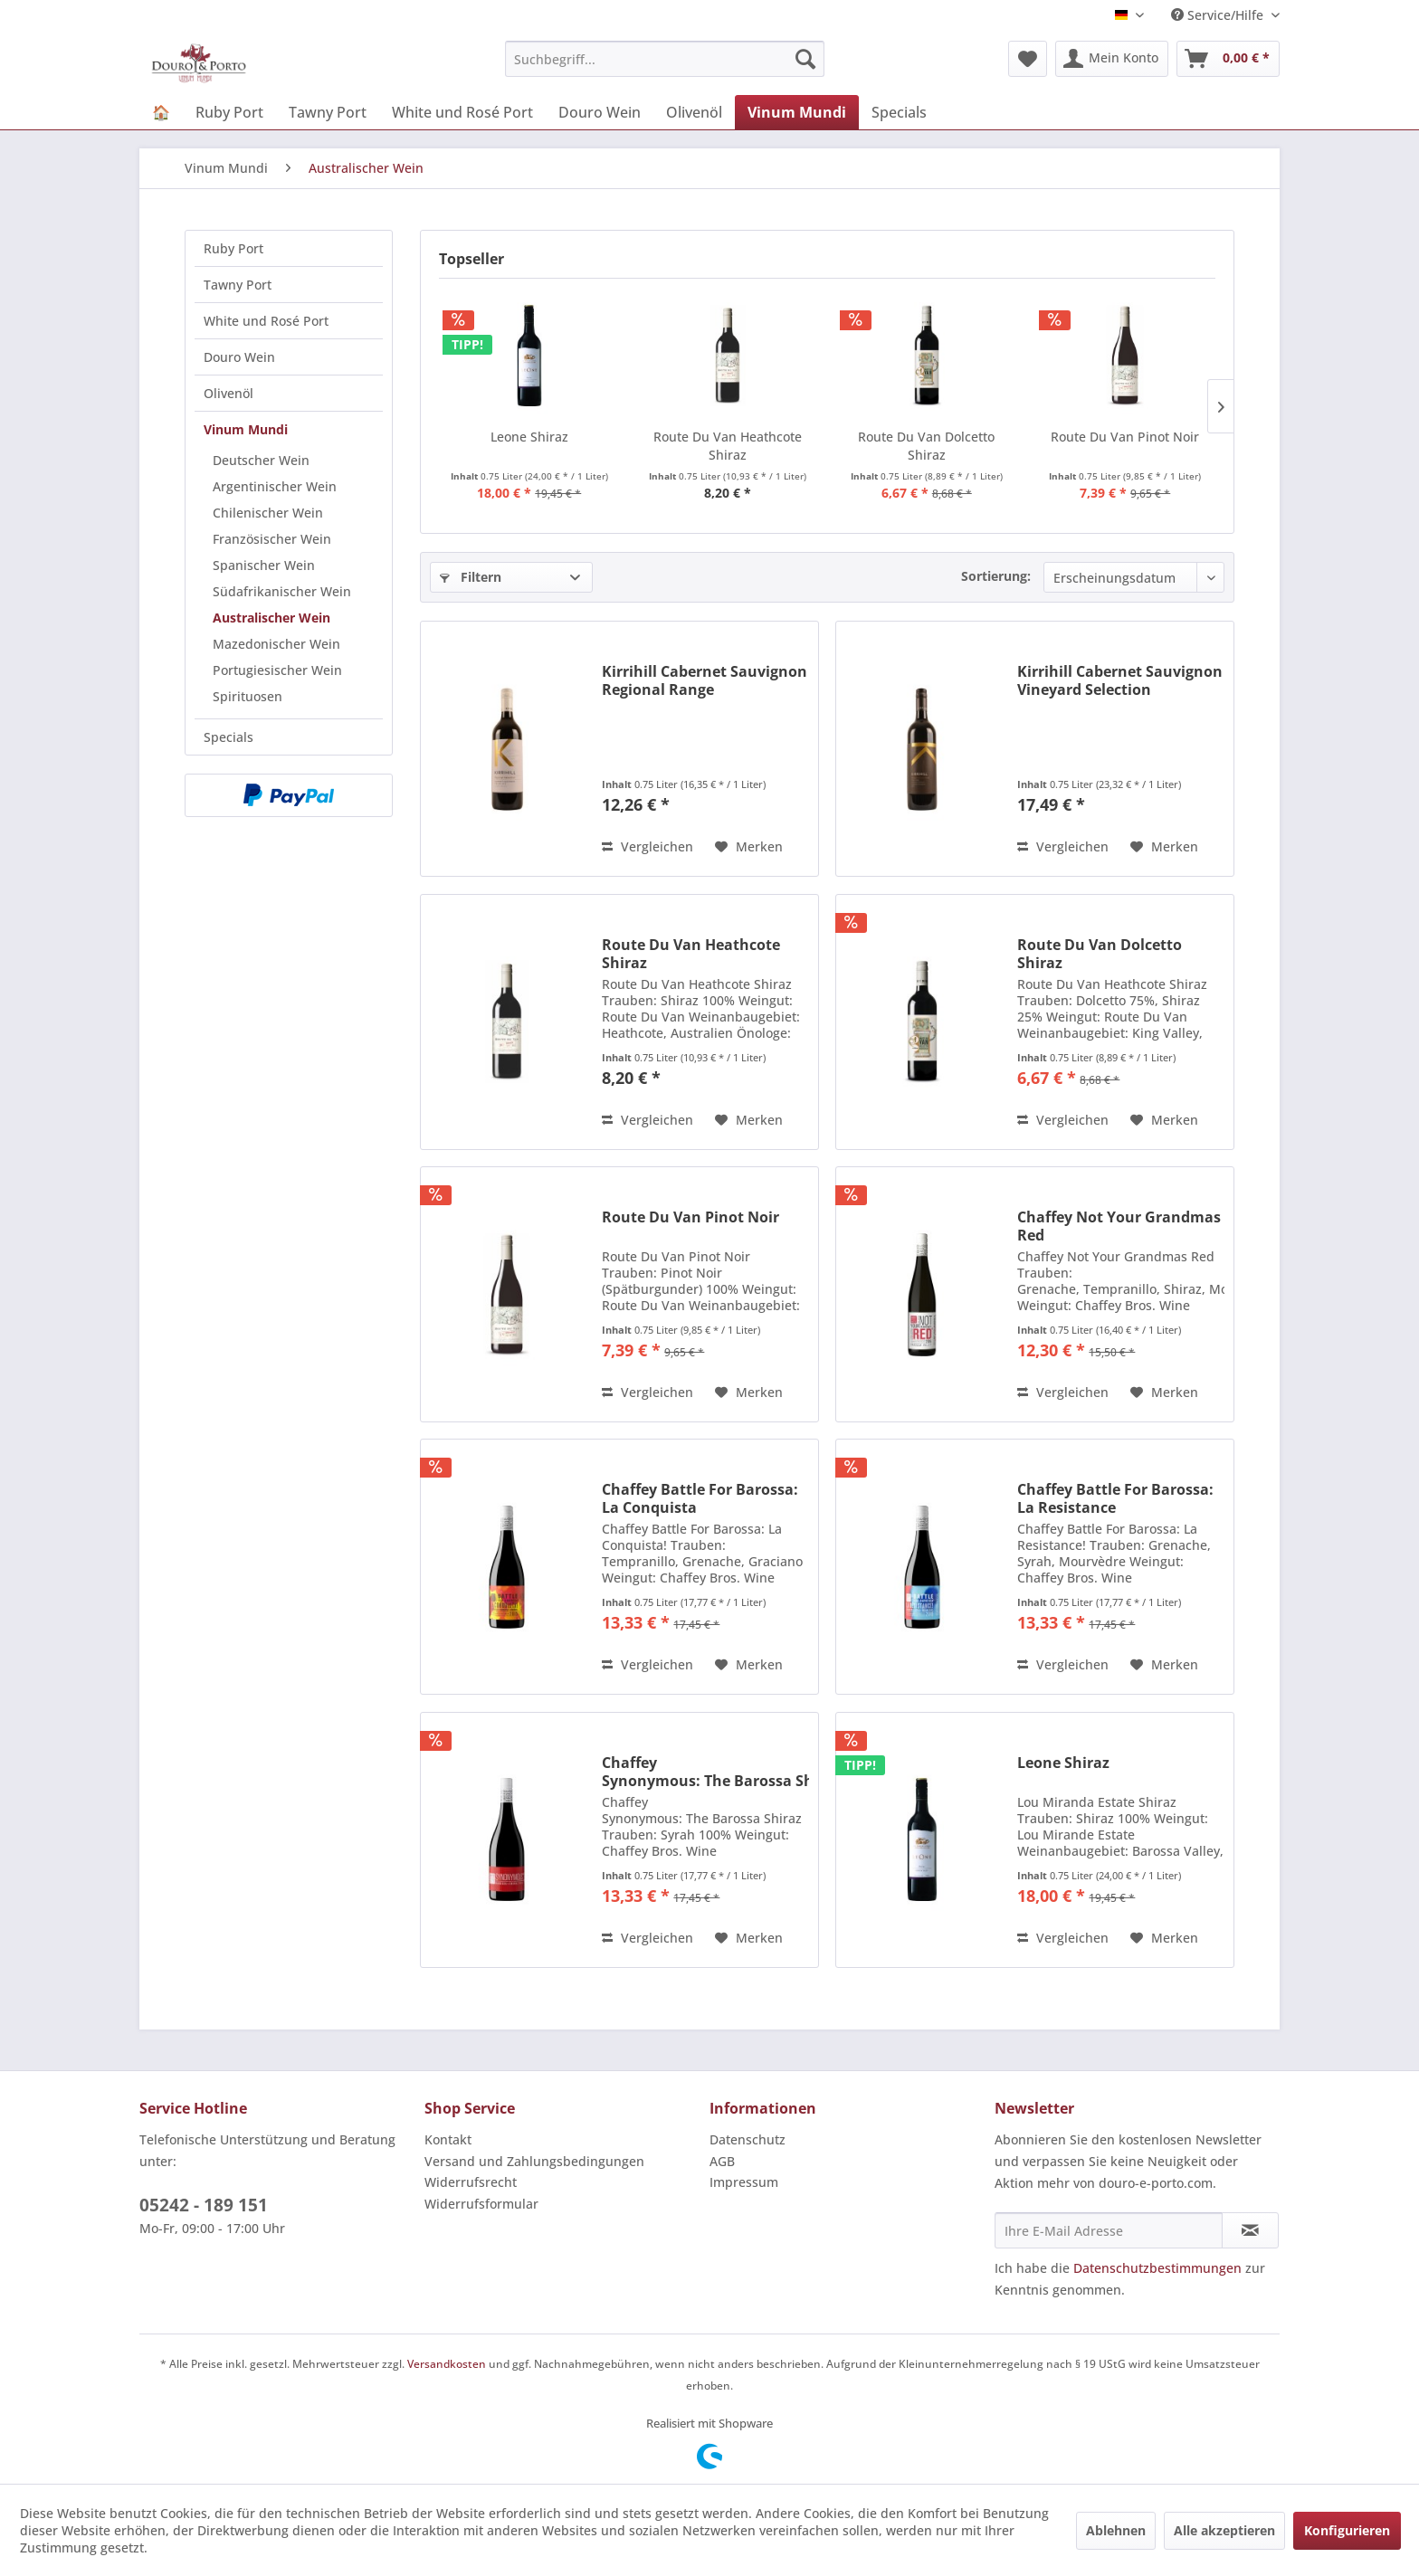 This screenshot has height=2576, width=1419. Describe the element at coordinates (727, 445) in the screenshot. I see `Route Du Van Heathcote Shiraz` at that location.